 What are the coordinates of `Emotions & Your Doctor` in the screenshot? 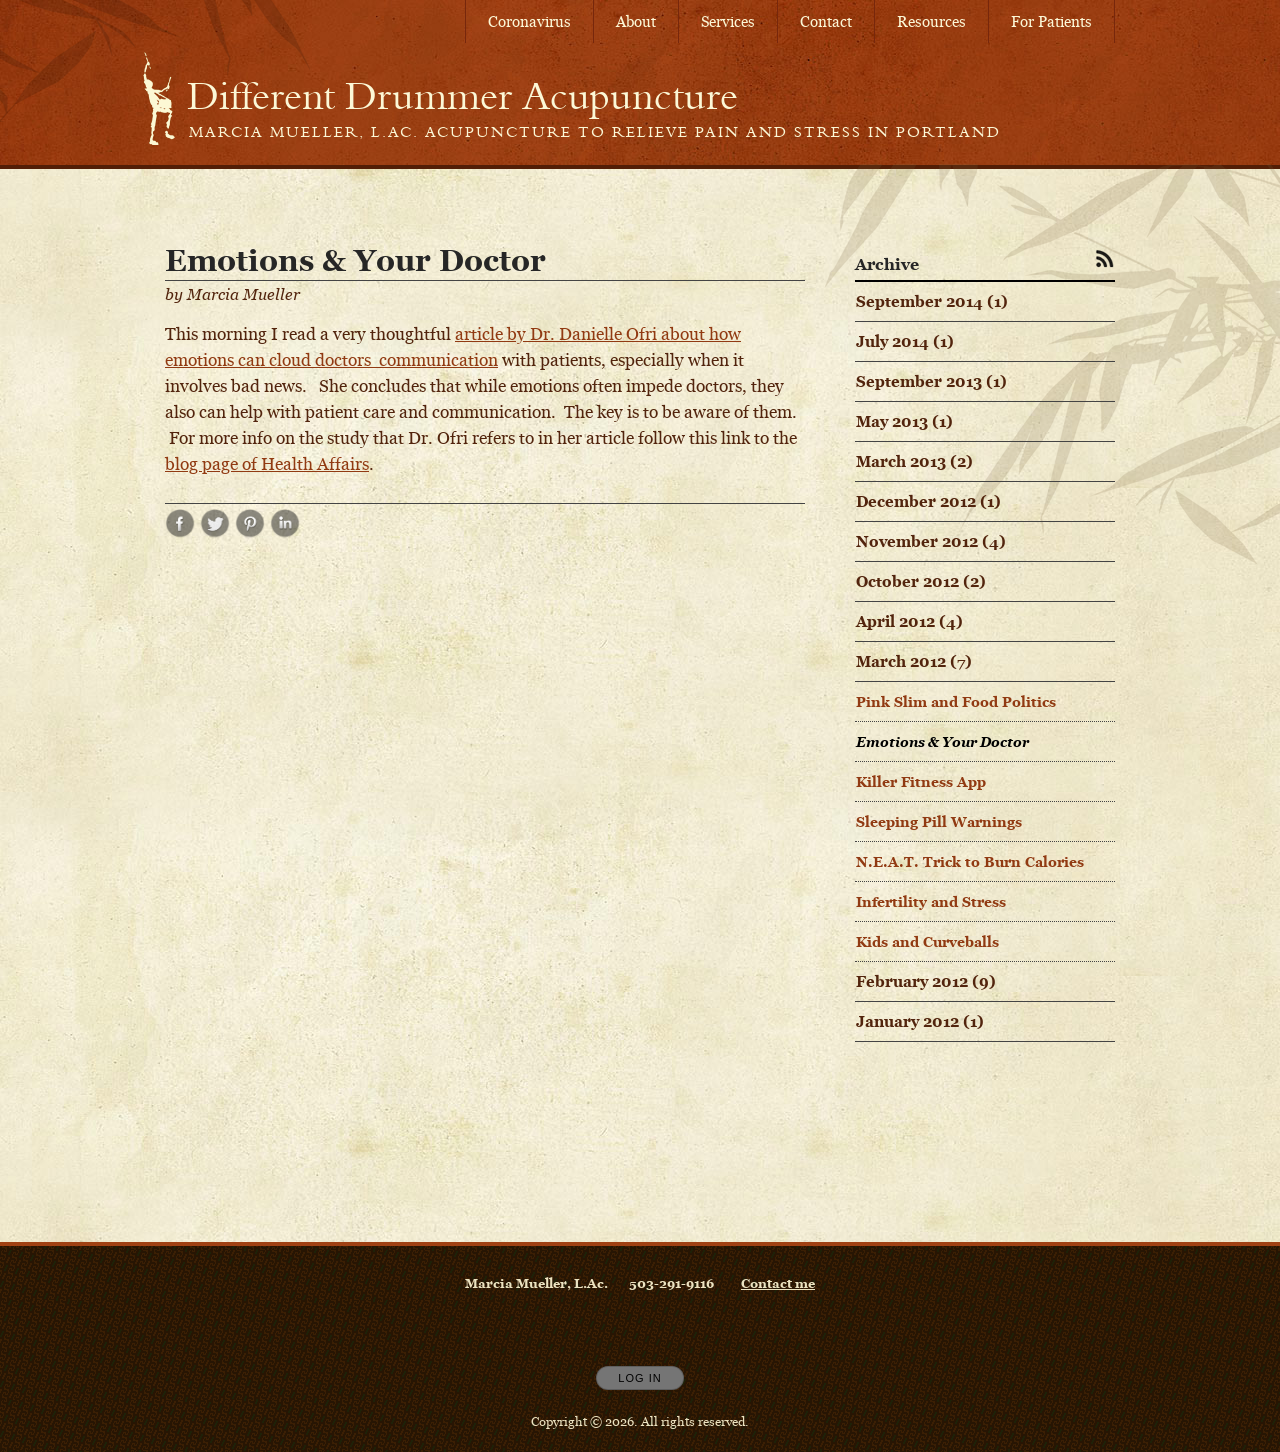 It's located at (942, 741).